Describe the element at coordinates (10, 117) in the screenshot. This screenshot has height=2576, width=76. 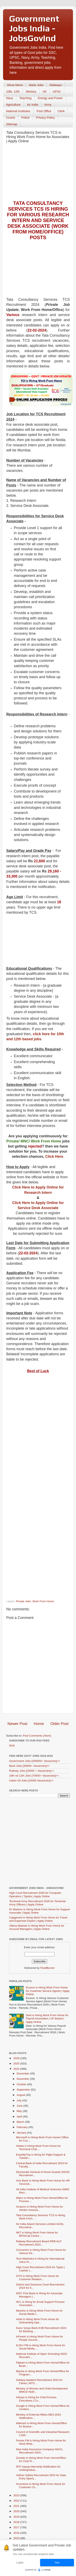
I see `Courts` at that location.